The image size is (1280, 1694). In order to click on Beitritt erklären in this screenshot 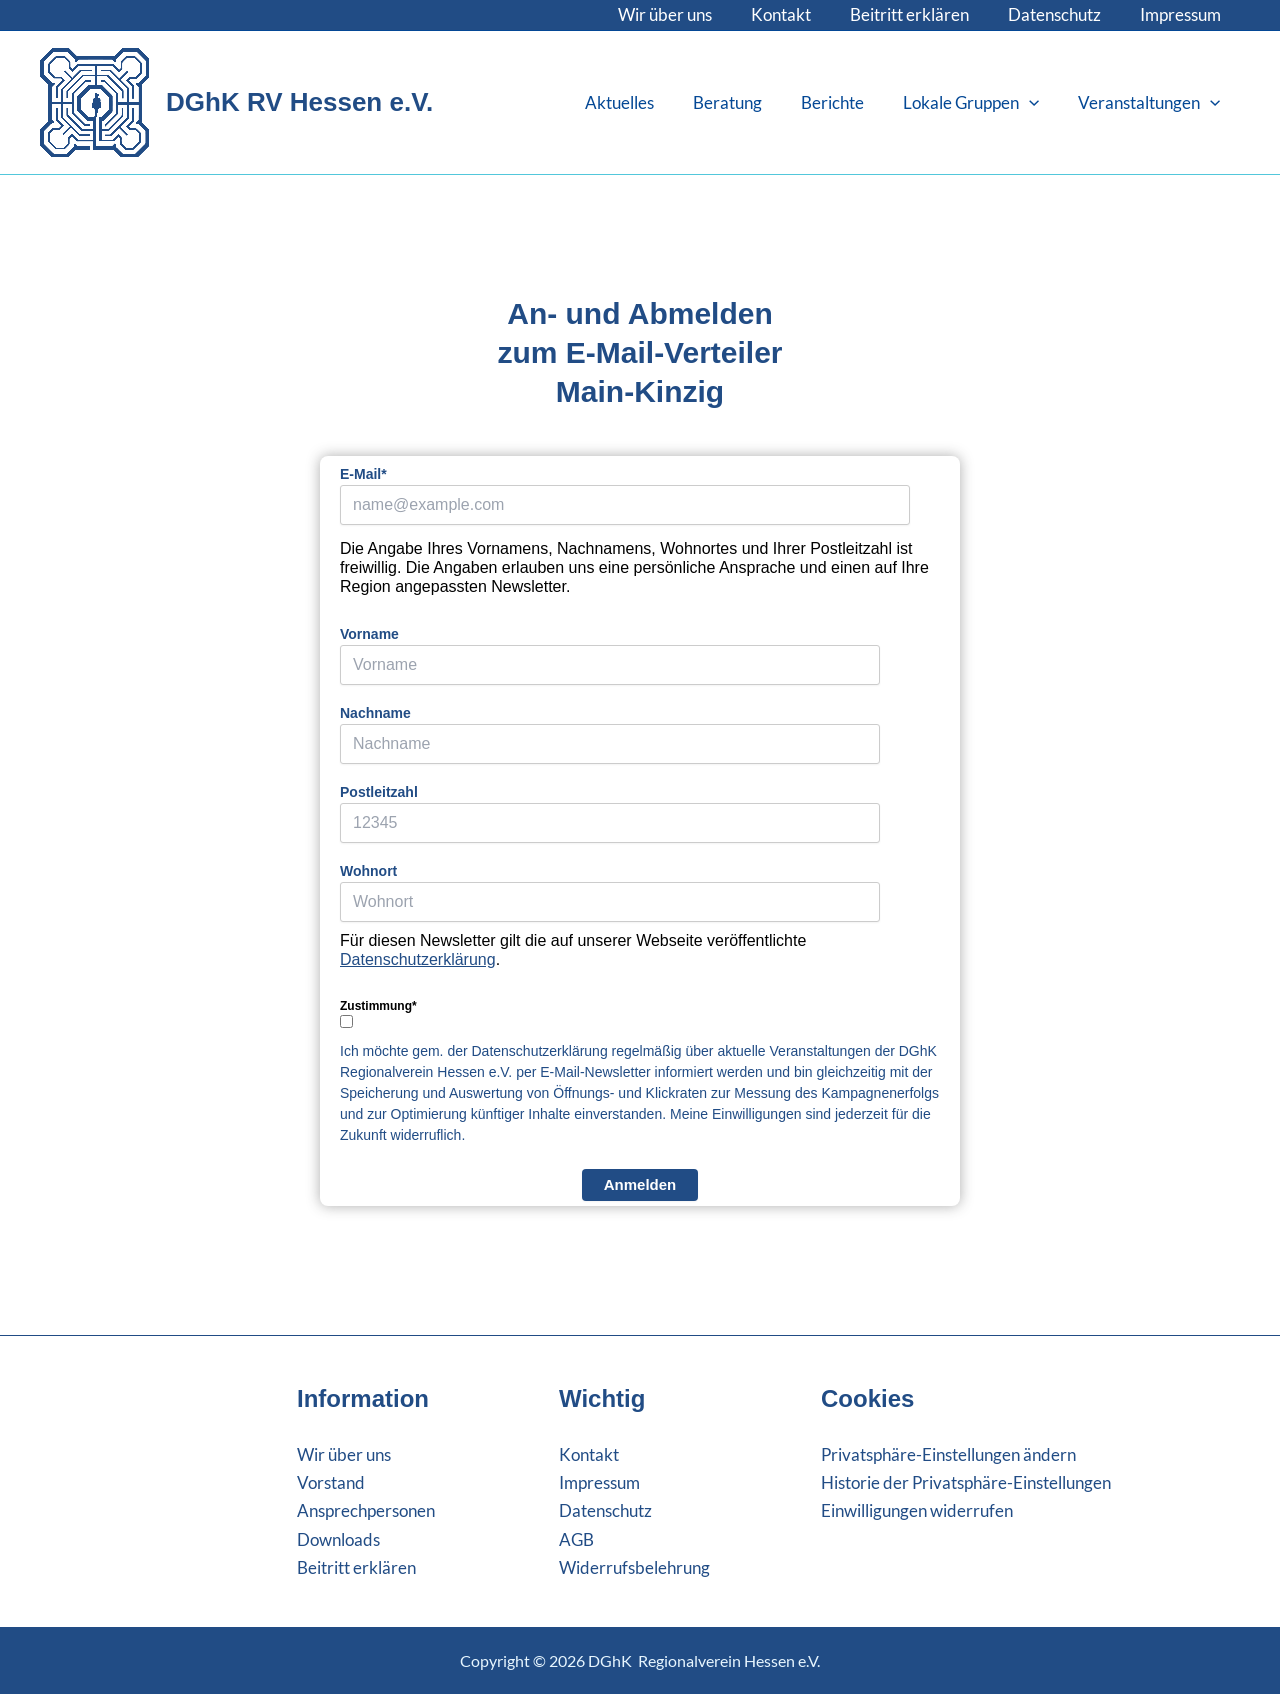, I will do `click(921, 14)`.